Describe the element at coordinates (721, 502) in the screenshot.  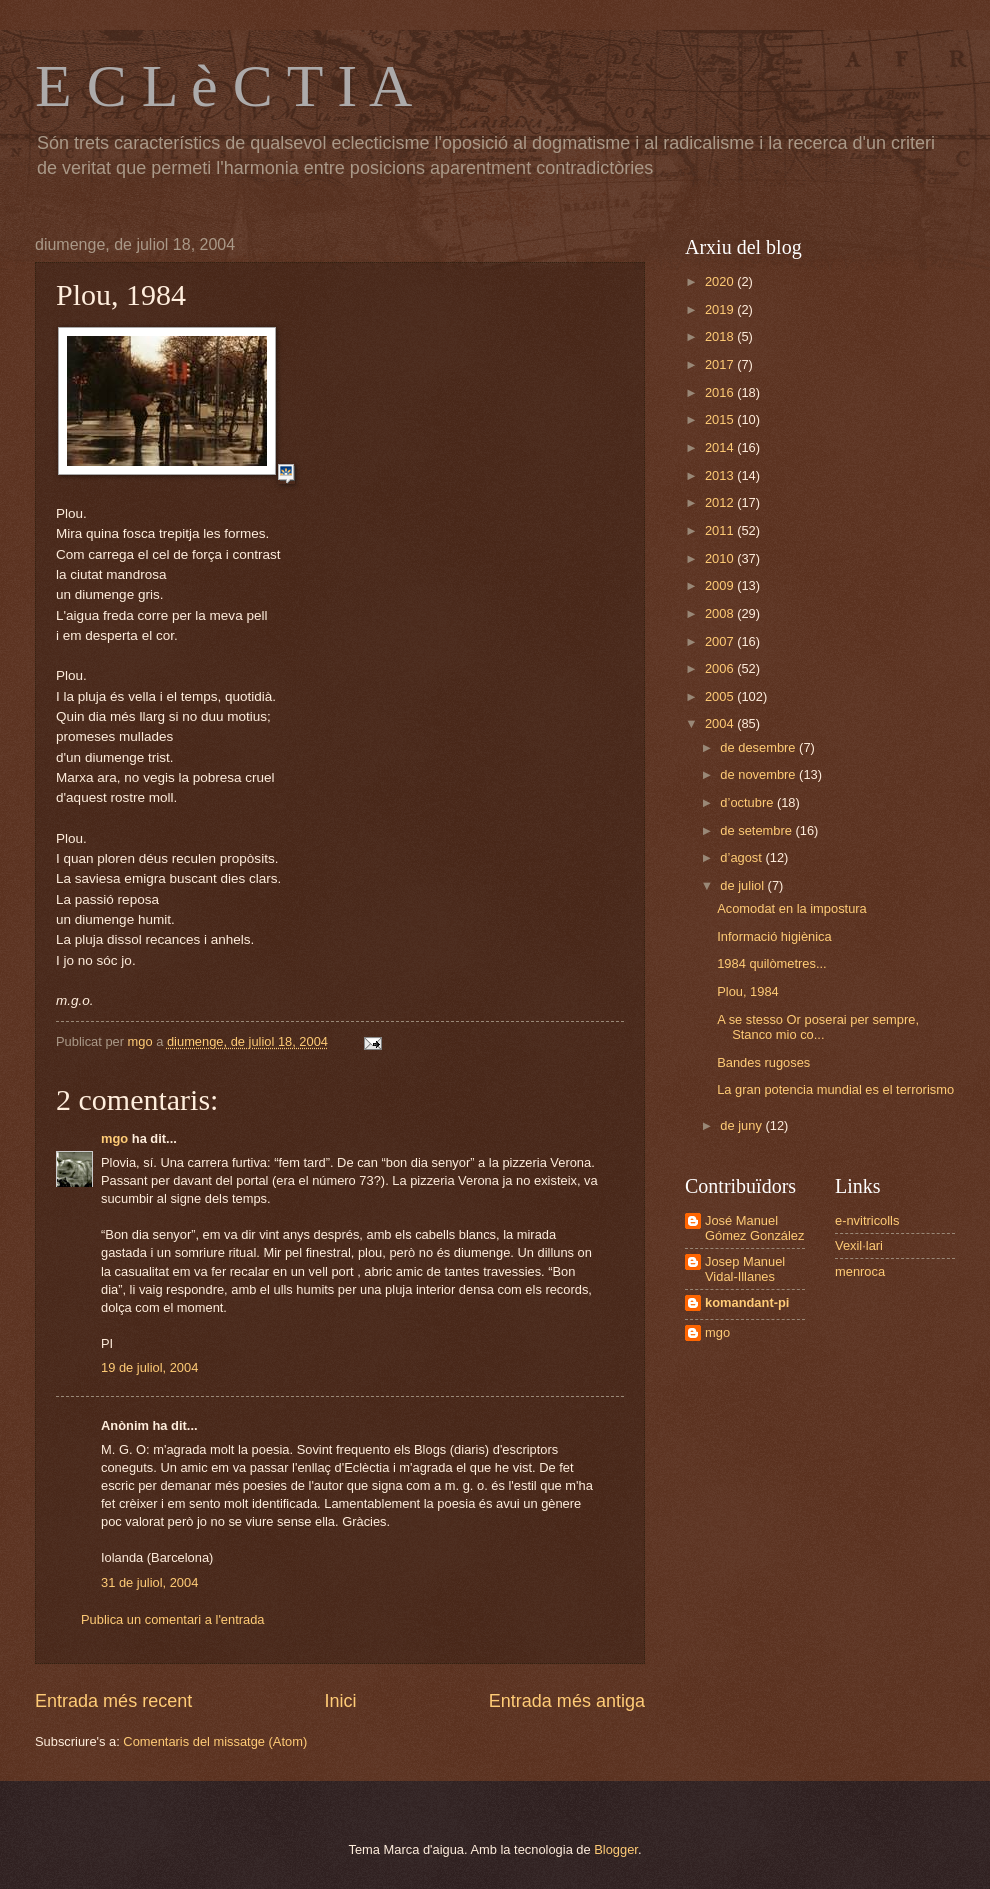
I see `2012` at that location.